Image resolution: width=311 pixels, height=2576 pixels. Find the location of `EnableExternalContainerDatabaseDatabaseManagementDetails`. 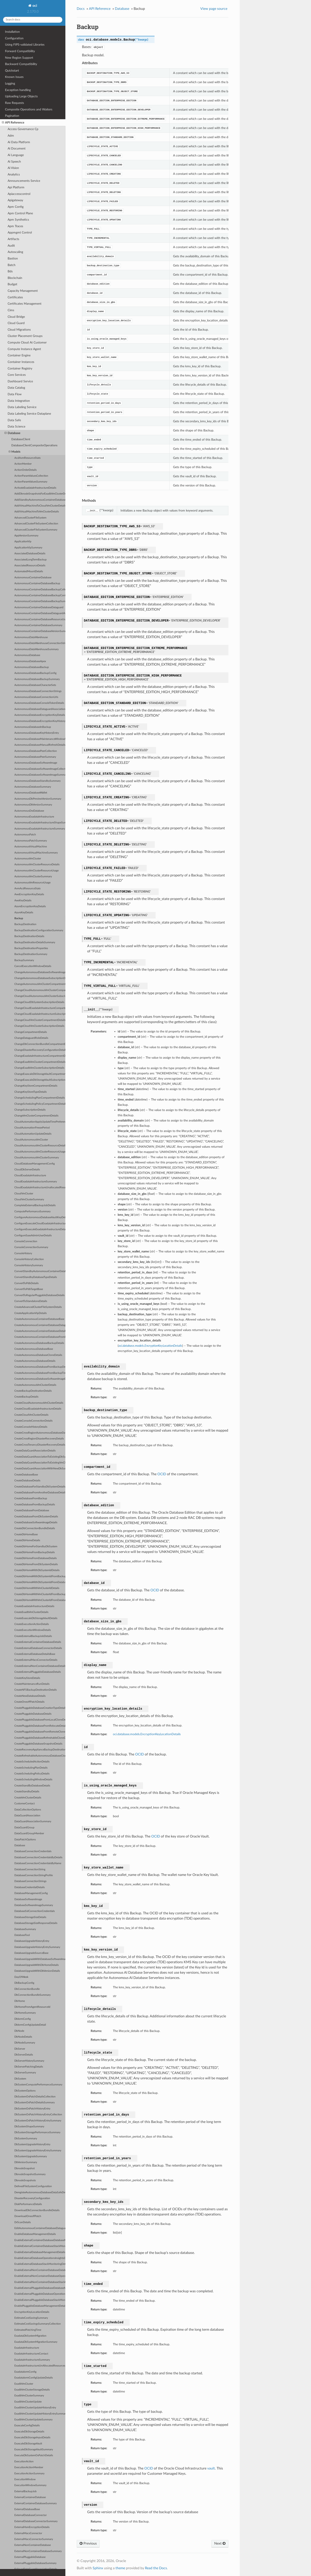

EnableExternalContainerDatabaseDatabaseManagementDetails is located at coordinates (39, 2240).